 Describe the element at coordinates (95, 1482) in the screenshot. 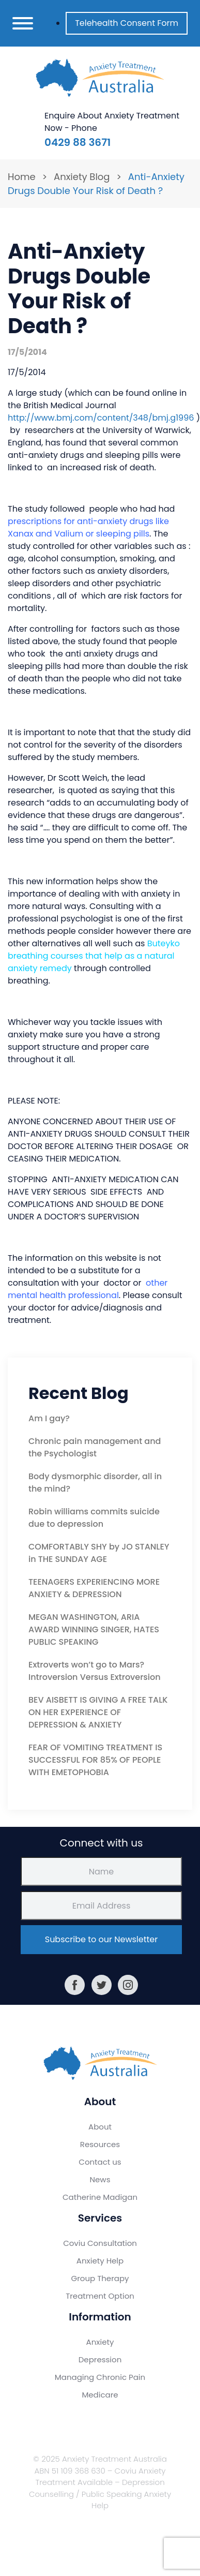

I see `Body dysmorphic disorder, all in the mind?` at that location.